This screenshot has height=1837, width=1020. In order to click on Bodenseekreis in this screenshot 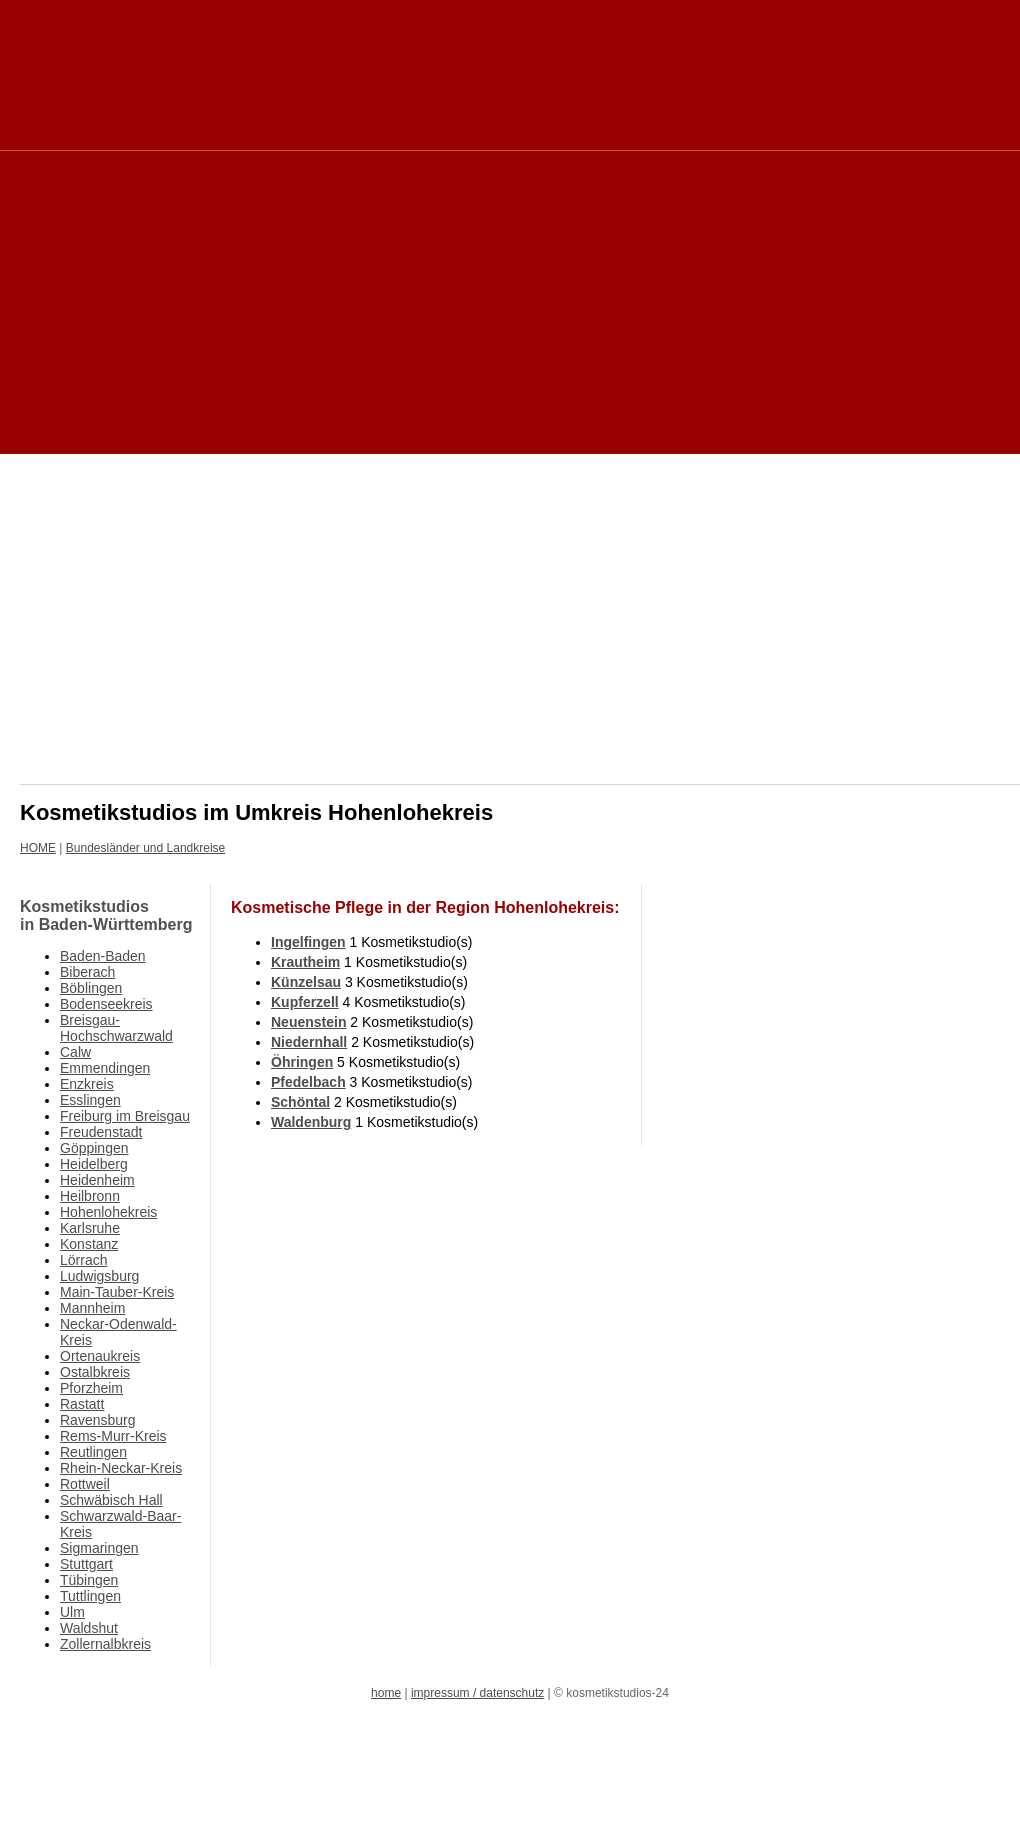, I will do `click(106, 1004)`.